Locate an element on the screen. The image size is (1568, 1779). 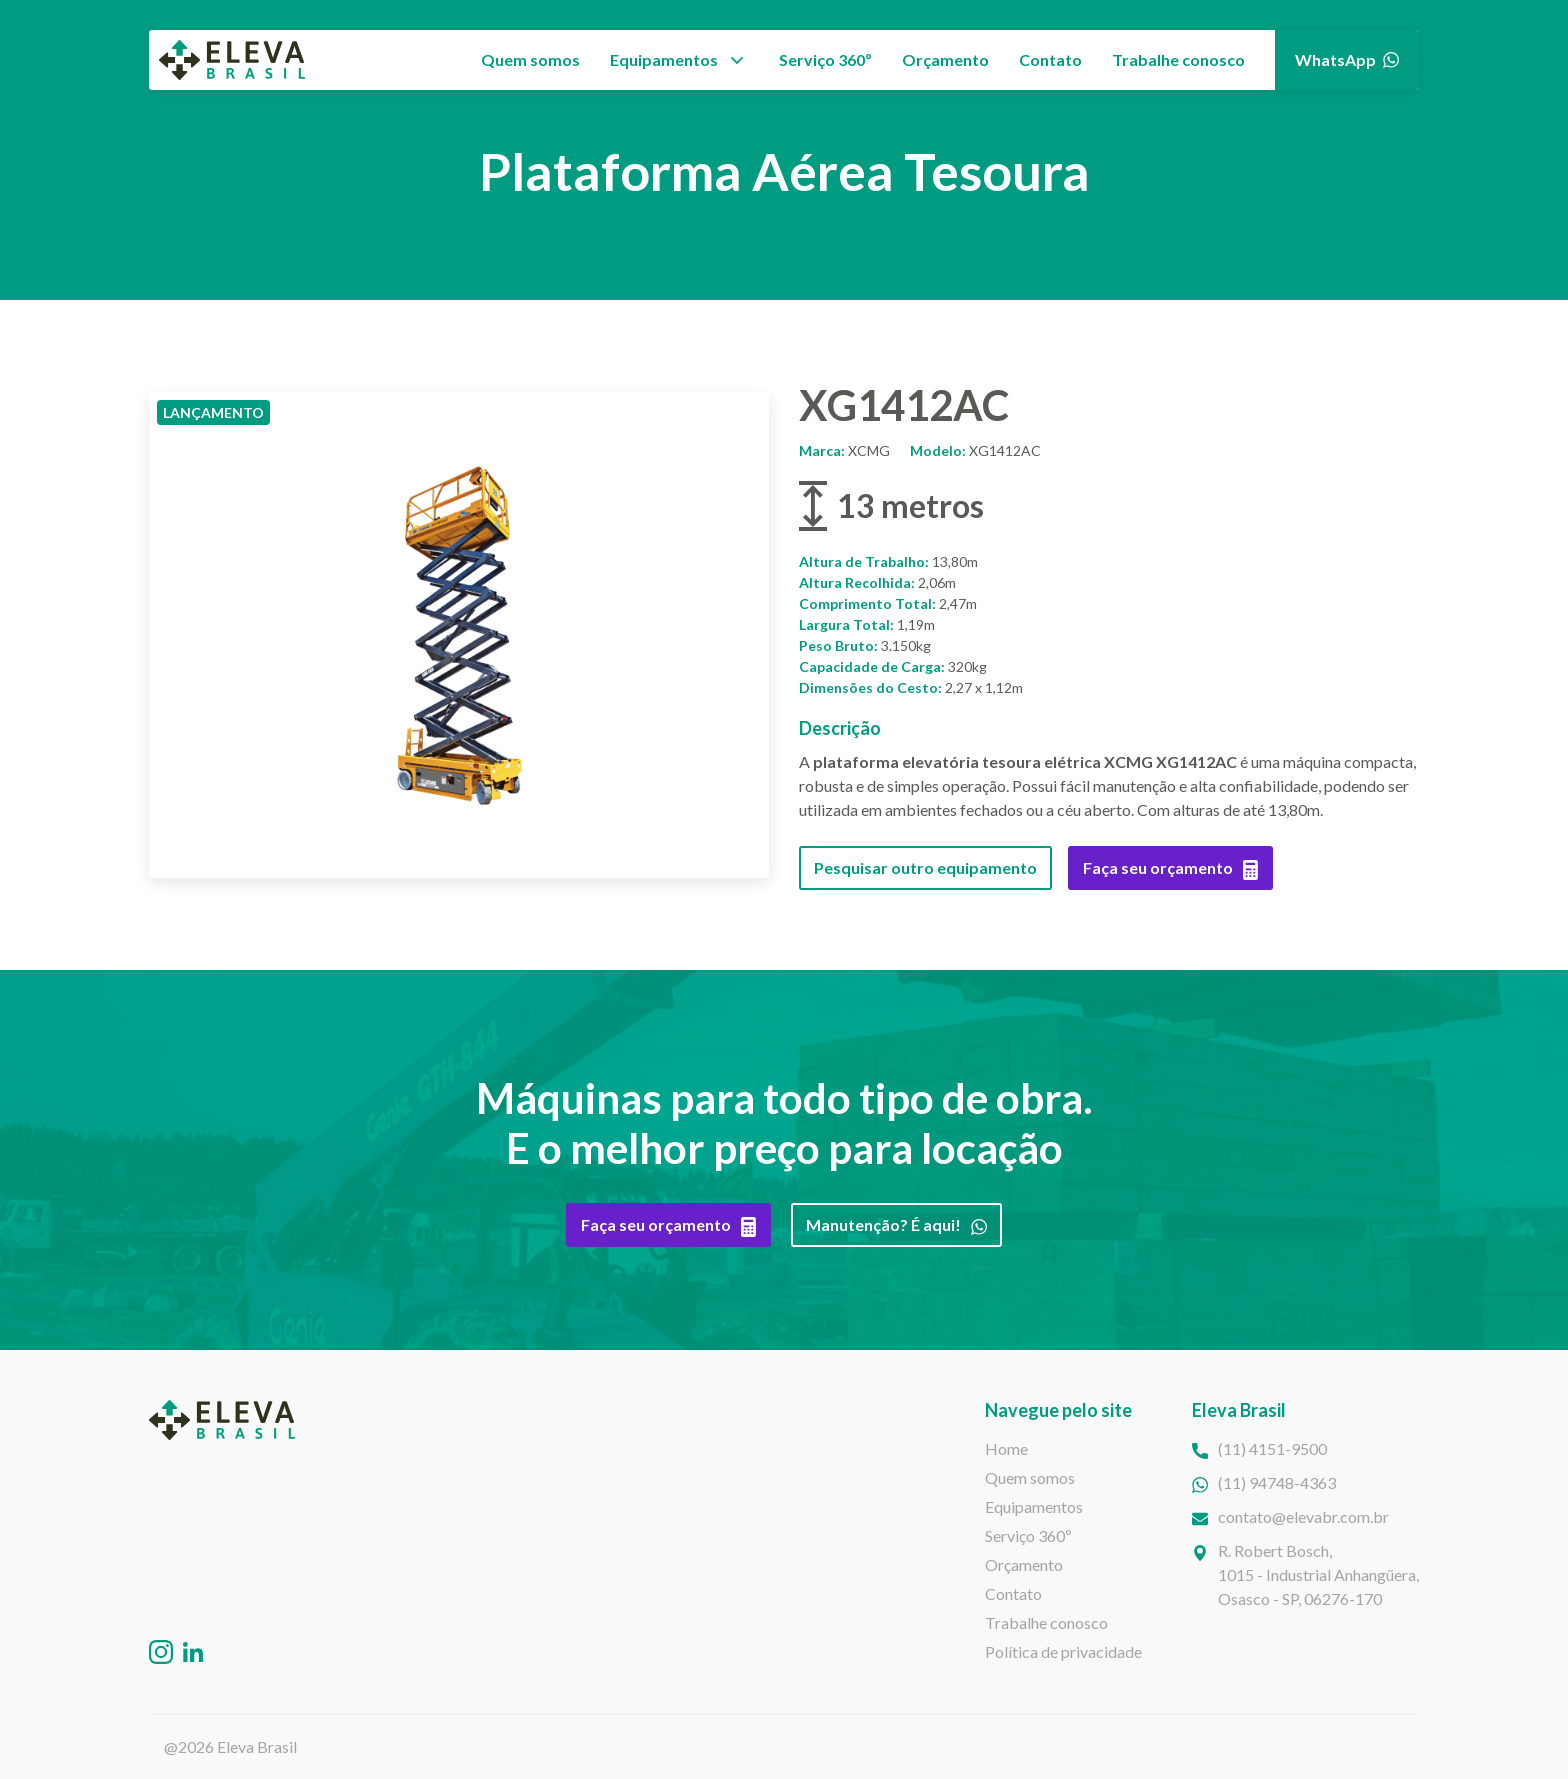
Quem somos is located at coordinates (530, 59).